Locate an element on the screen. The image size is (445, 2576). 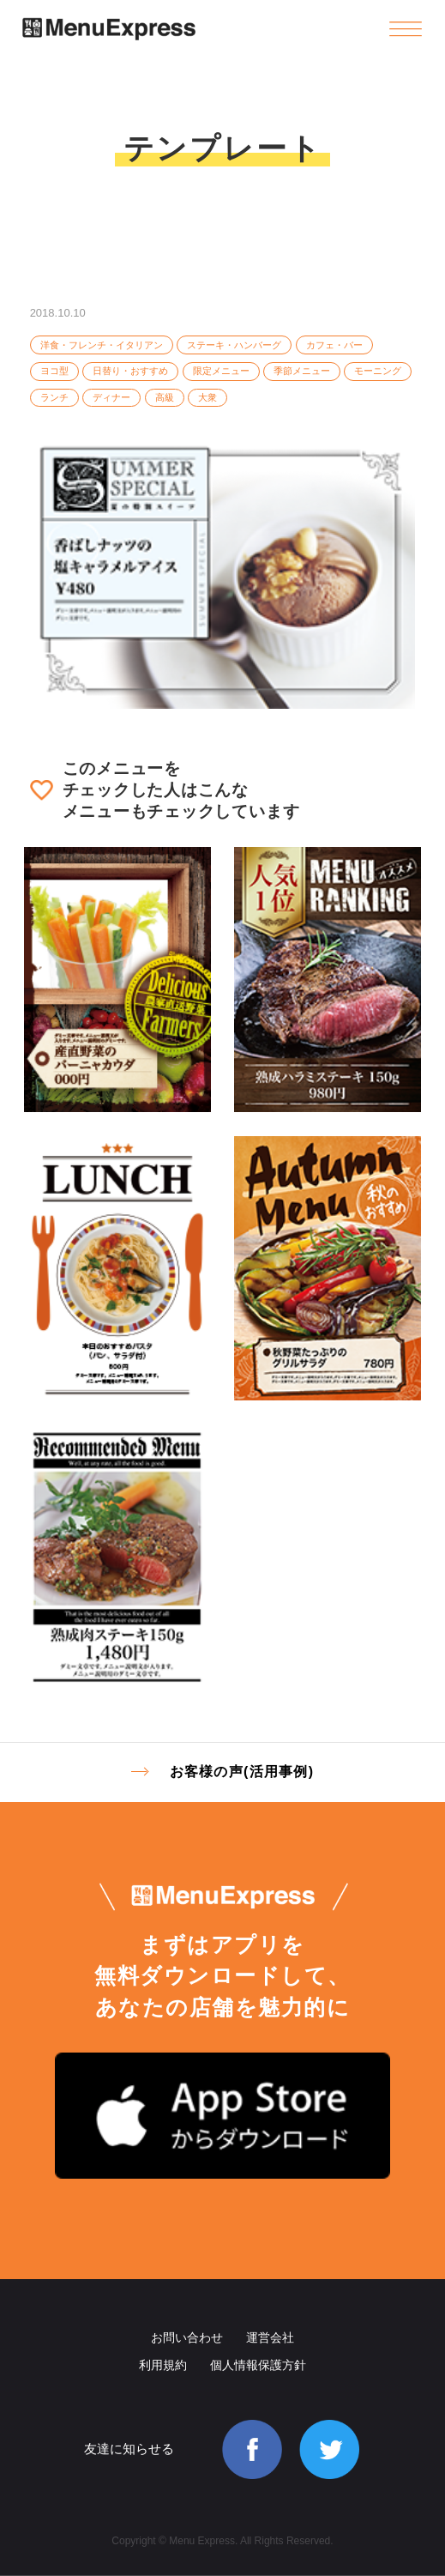
お問い合わせ is located at coordinates (187, 2337).